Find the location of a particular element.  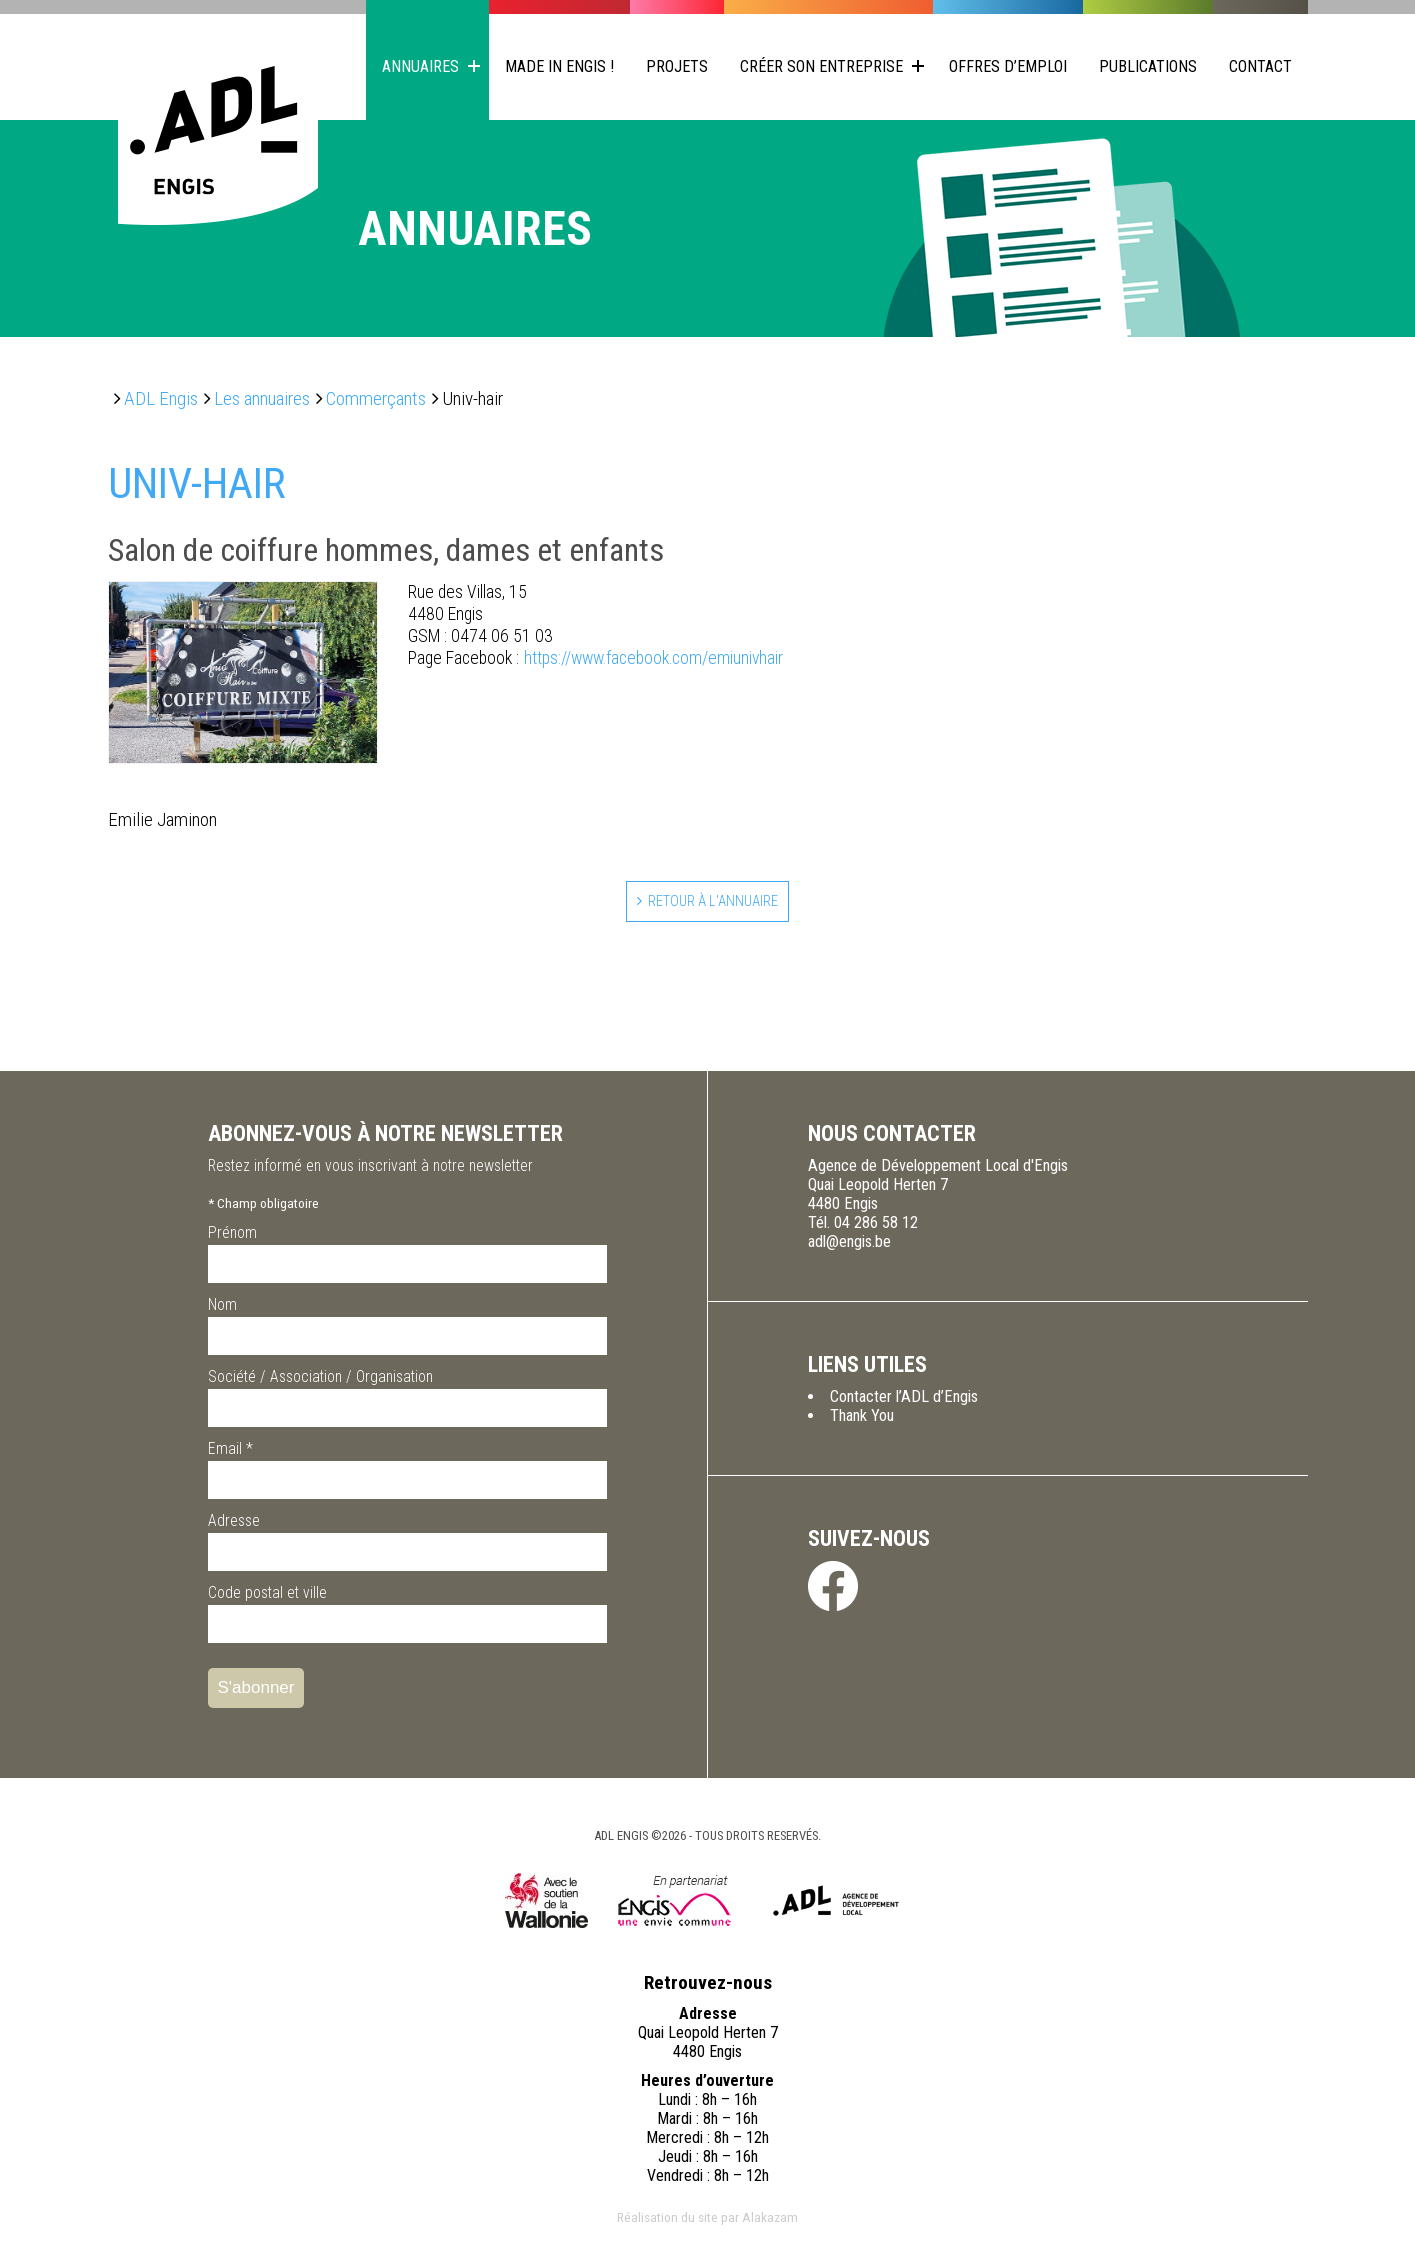

Réalisation du site par Alakazam is located at coordinates (707, 2222).